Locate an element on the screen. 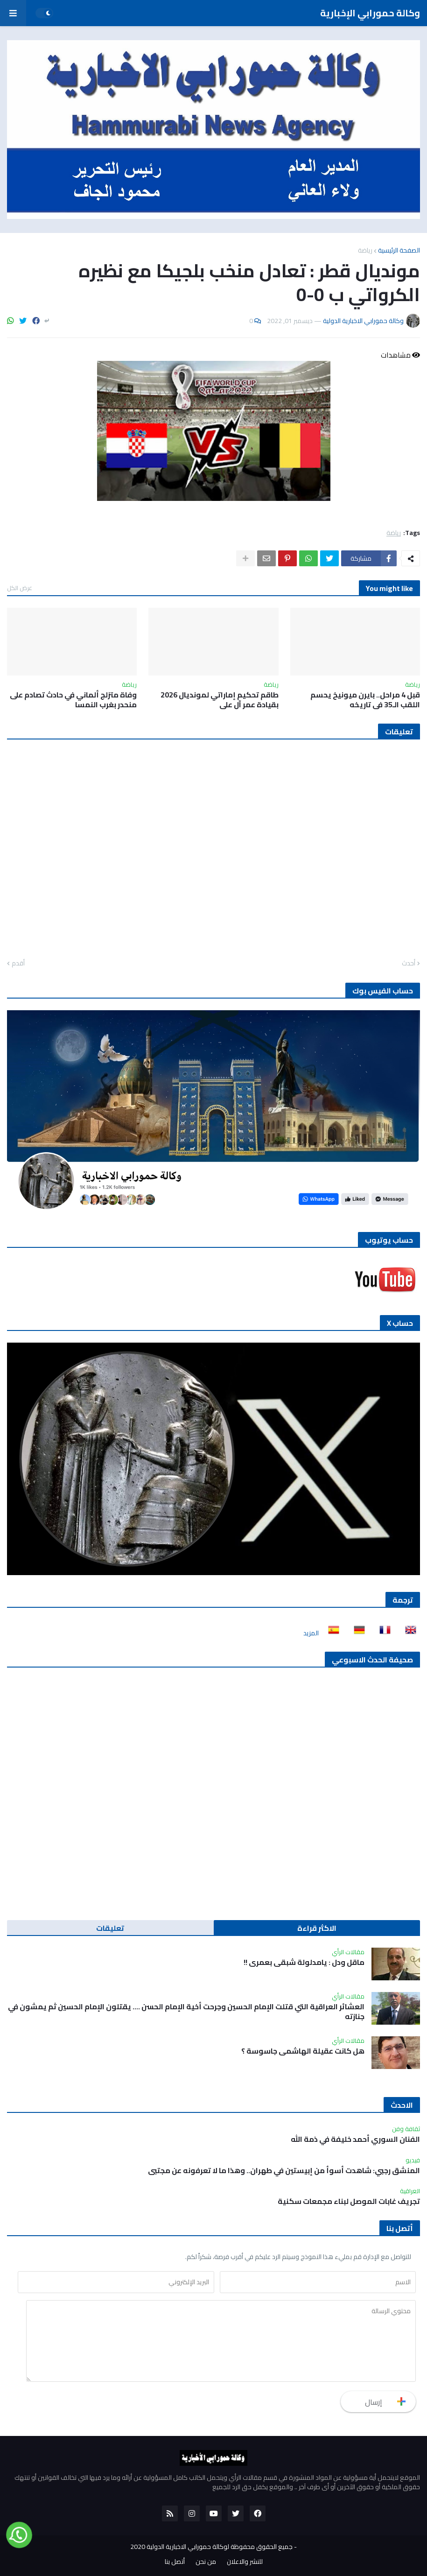 This screenshot has width=427, height=2576. وفاة متزلج ألماني في حادث تصادم على منحدر بغرب النمسا is located at coordinates (73, 700).